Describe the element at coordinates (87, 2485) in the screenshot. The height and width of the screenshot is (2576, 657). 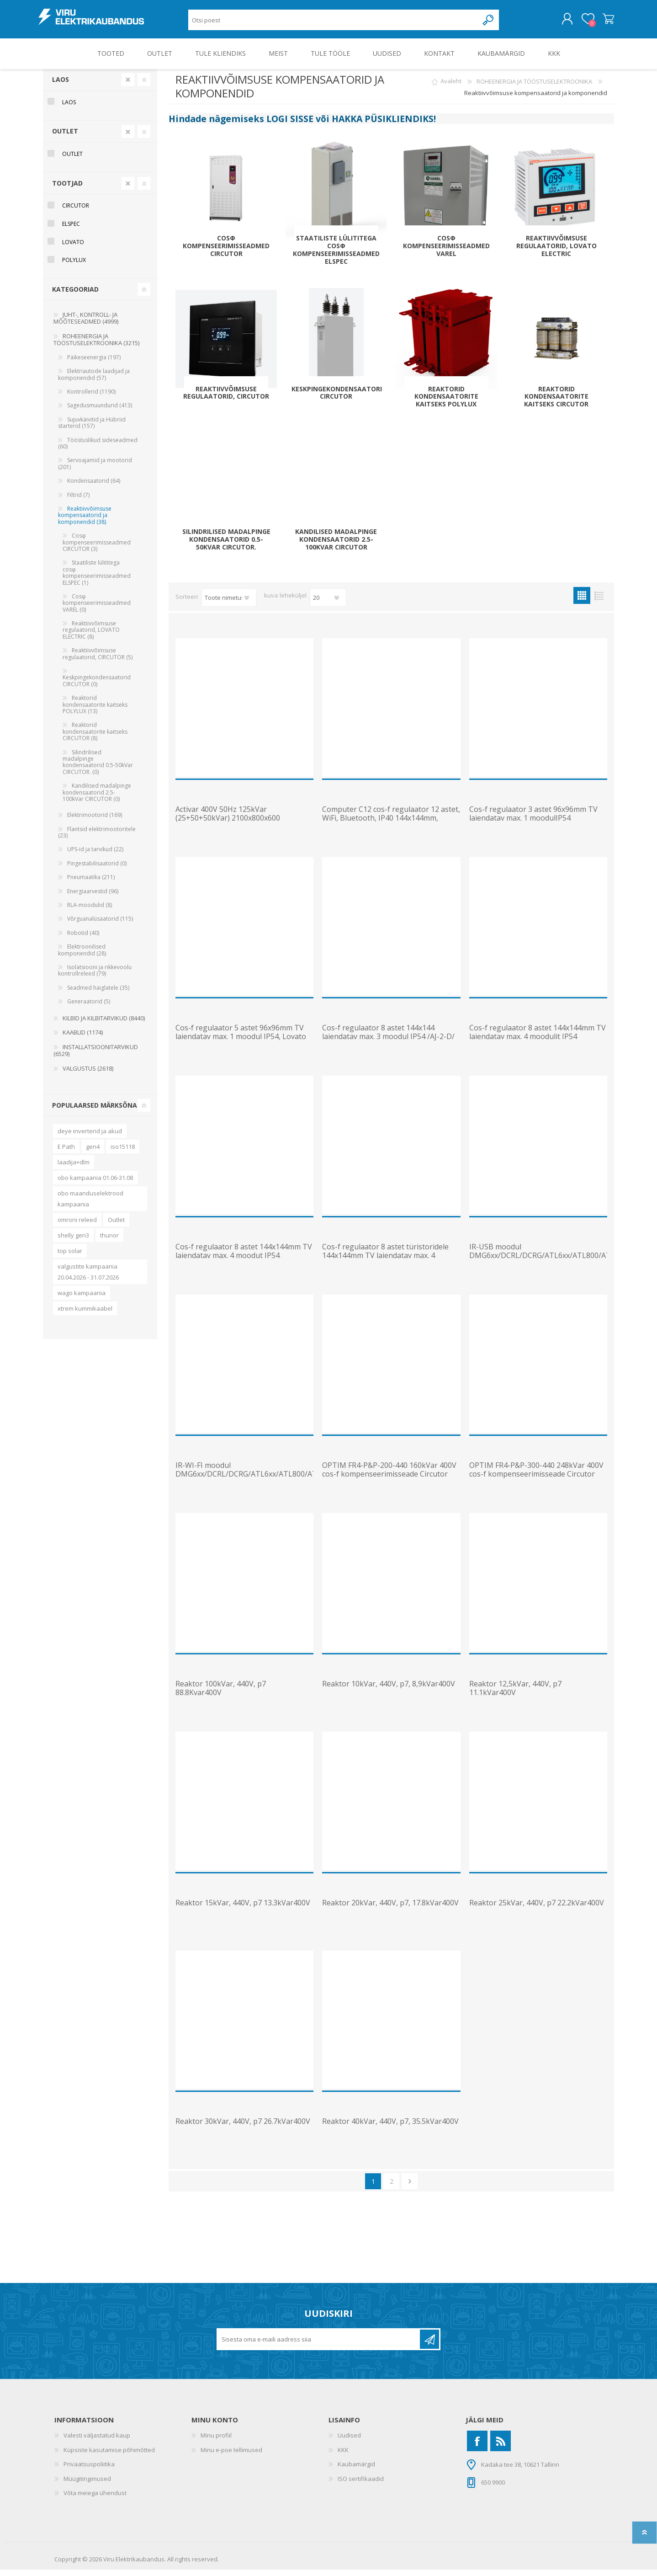
I see `Müügitingimused` at that location.